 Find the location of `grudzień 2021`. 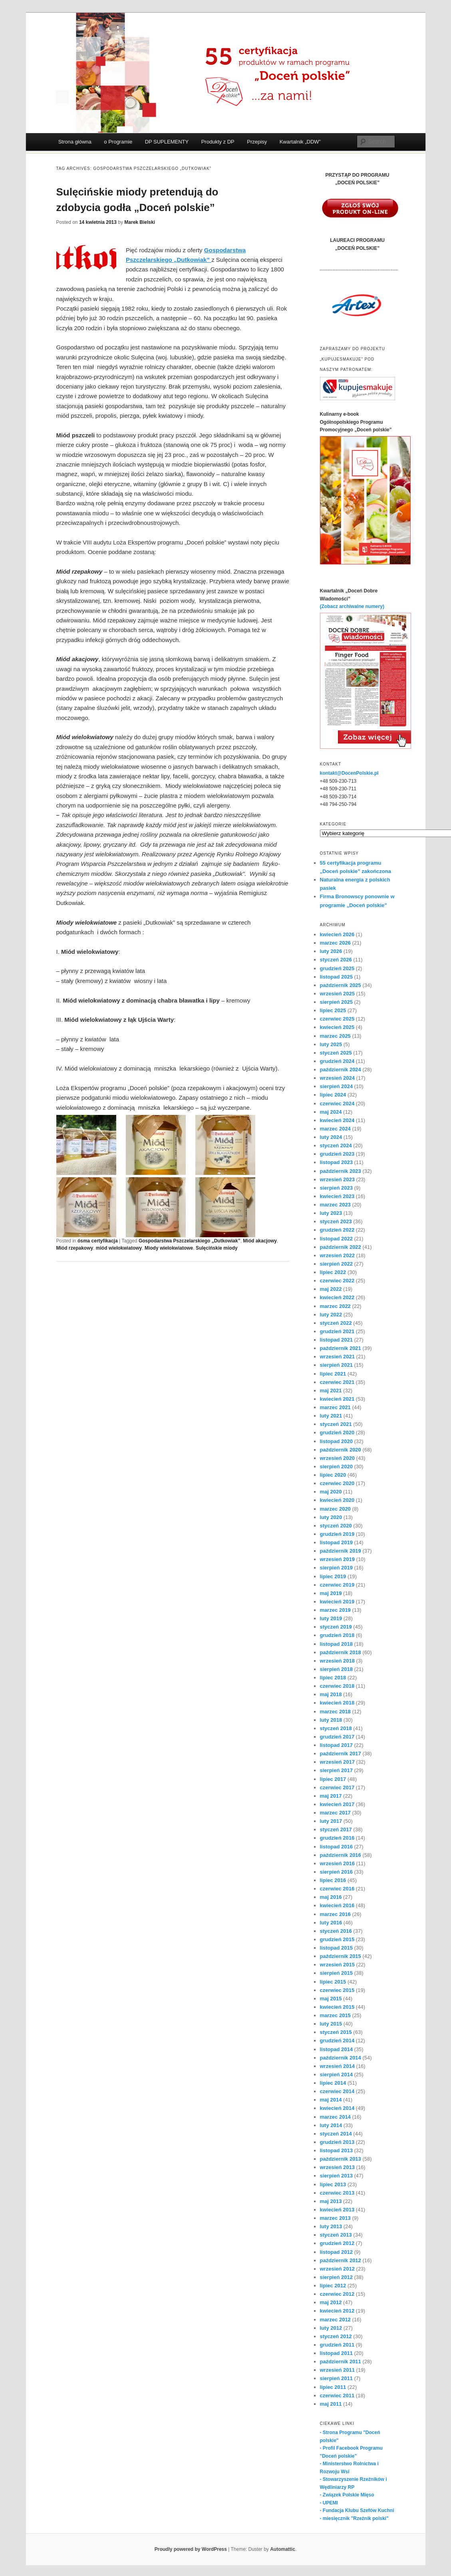

grudzień 2021 is located at coordinates (337, 1331).